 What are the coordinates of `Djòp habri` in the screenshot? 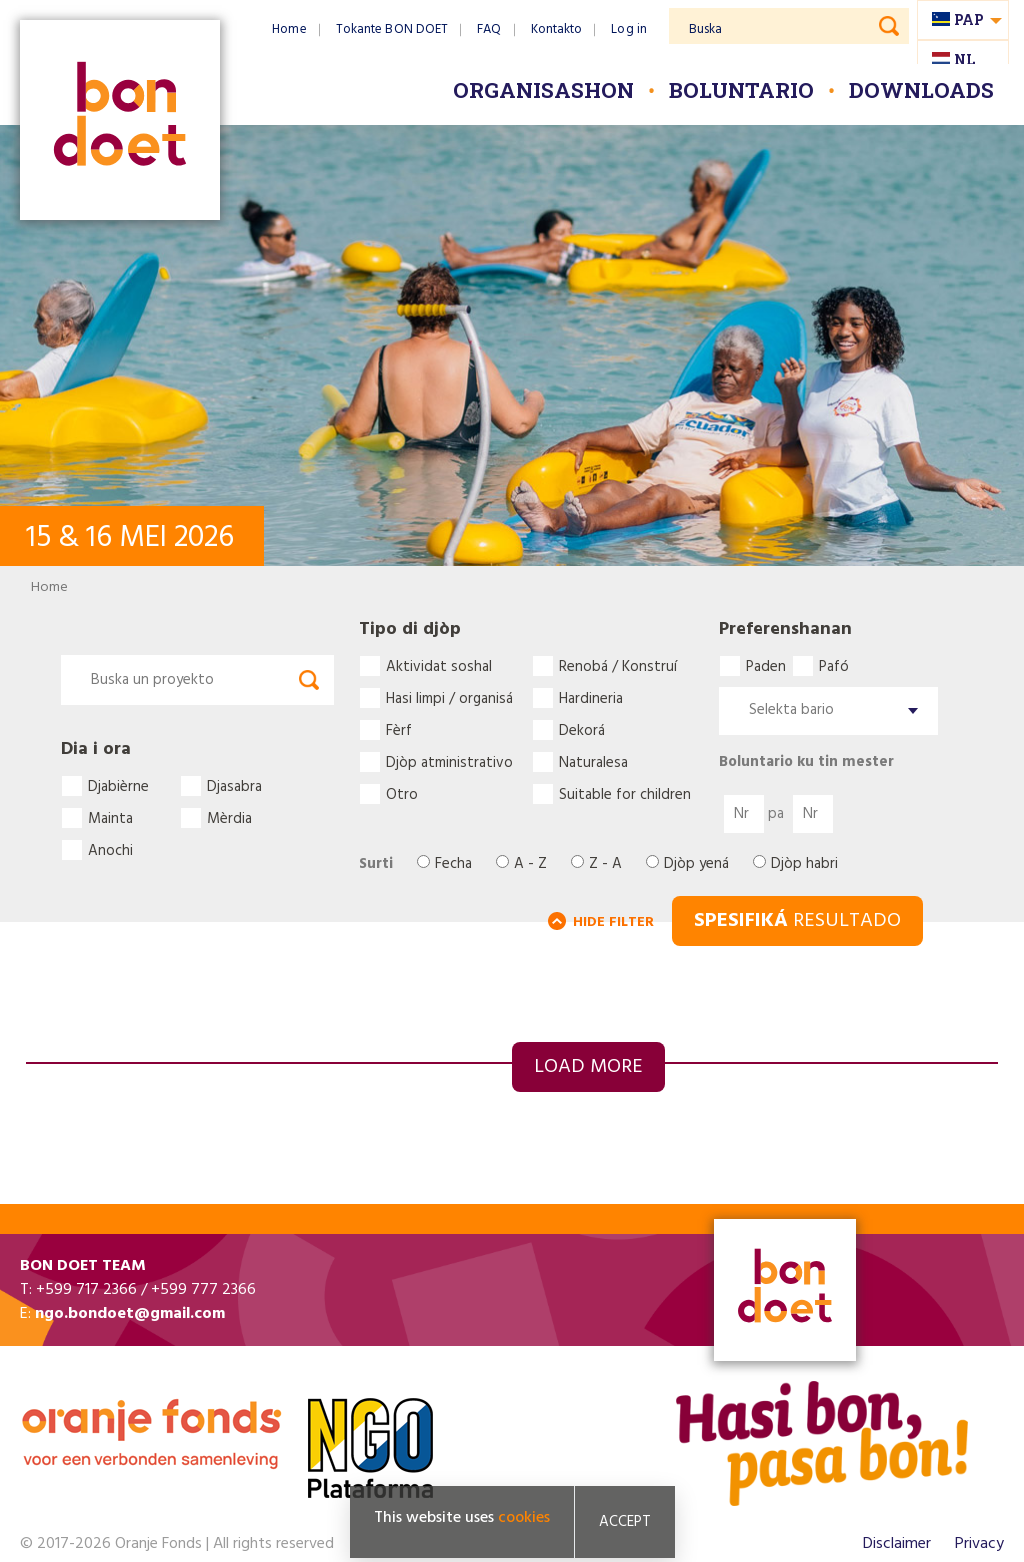 It's located at (804, 864).